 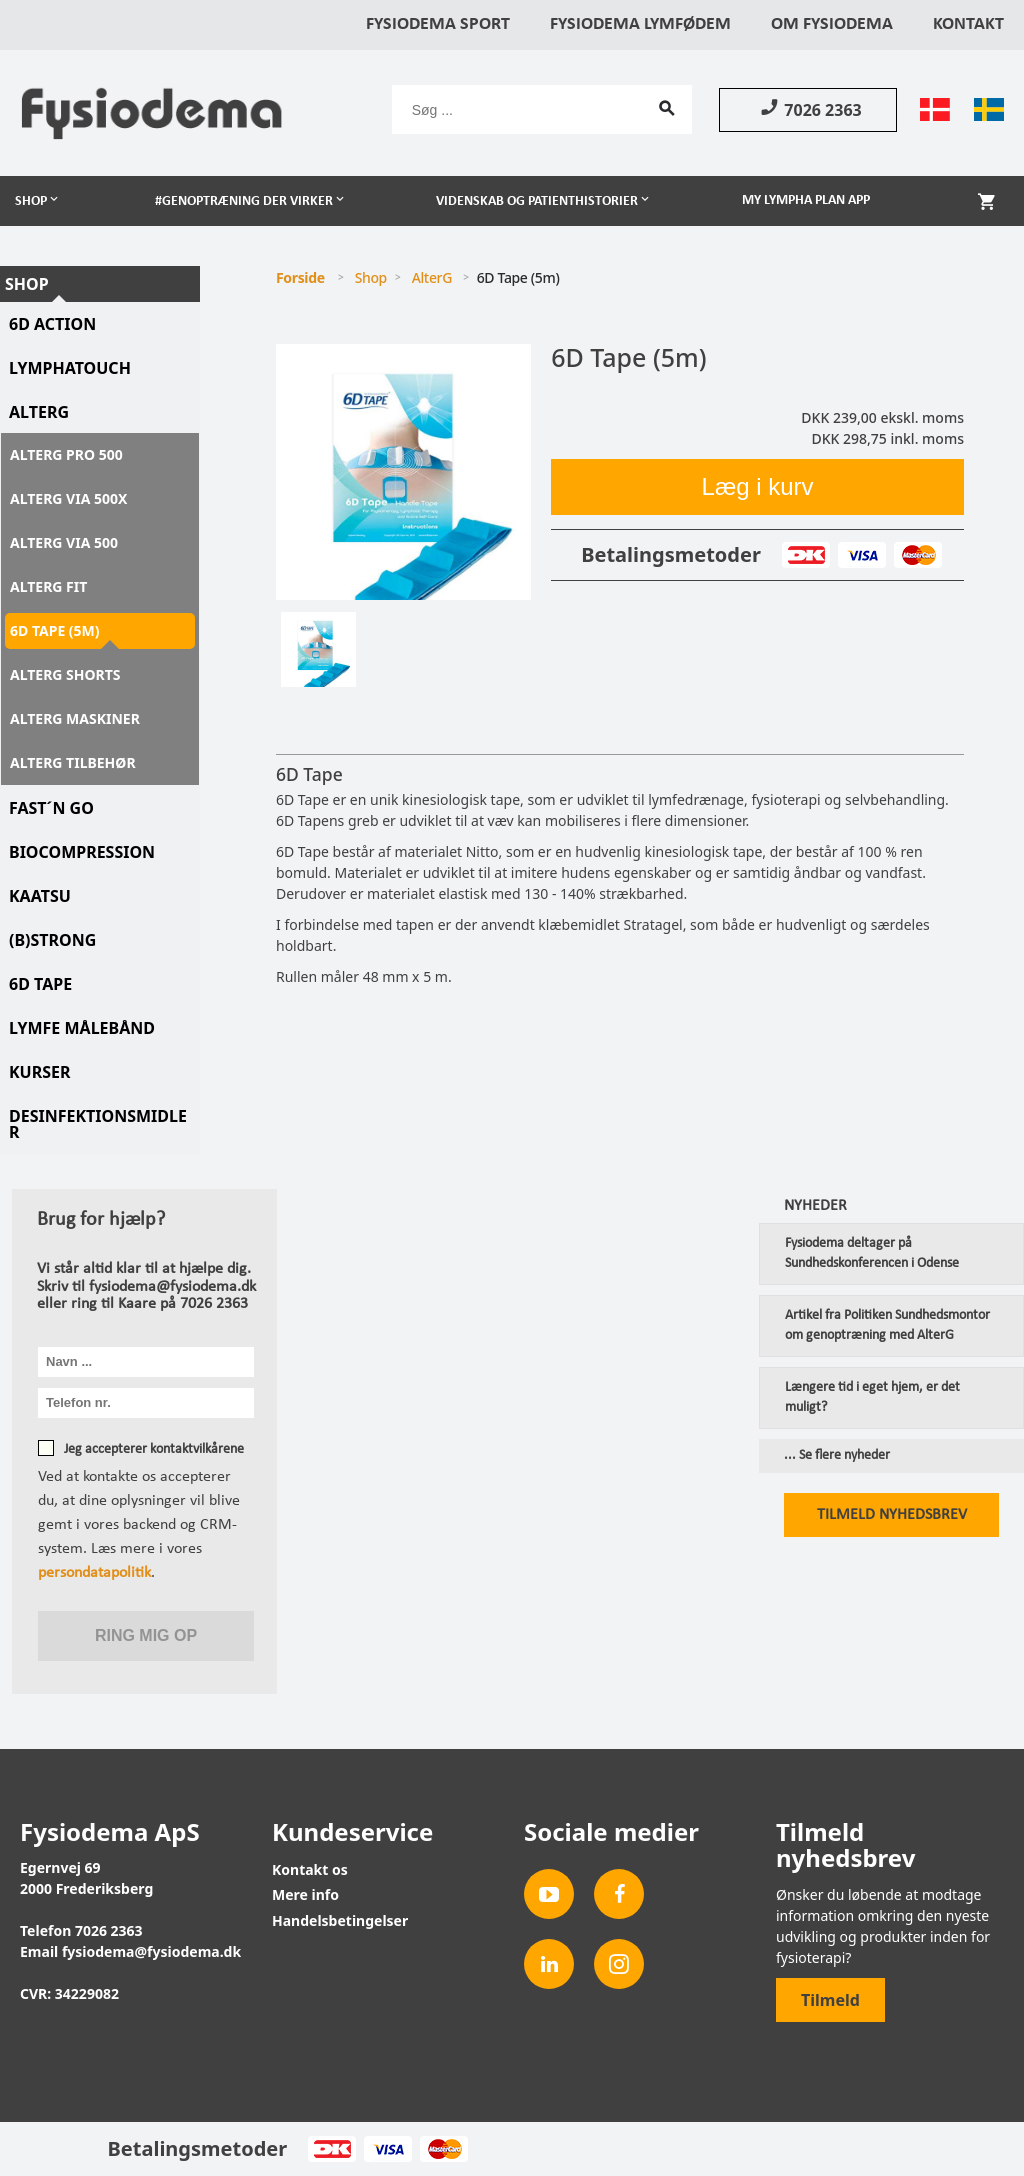 What do you see at coordinates (892, 1515) in the screenshot?
I see `Tilmeld nyhedsbrev` at bounding box center [892, 1515].